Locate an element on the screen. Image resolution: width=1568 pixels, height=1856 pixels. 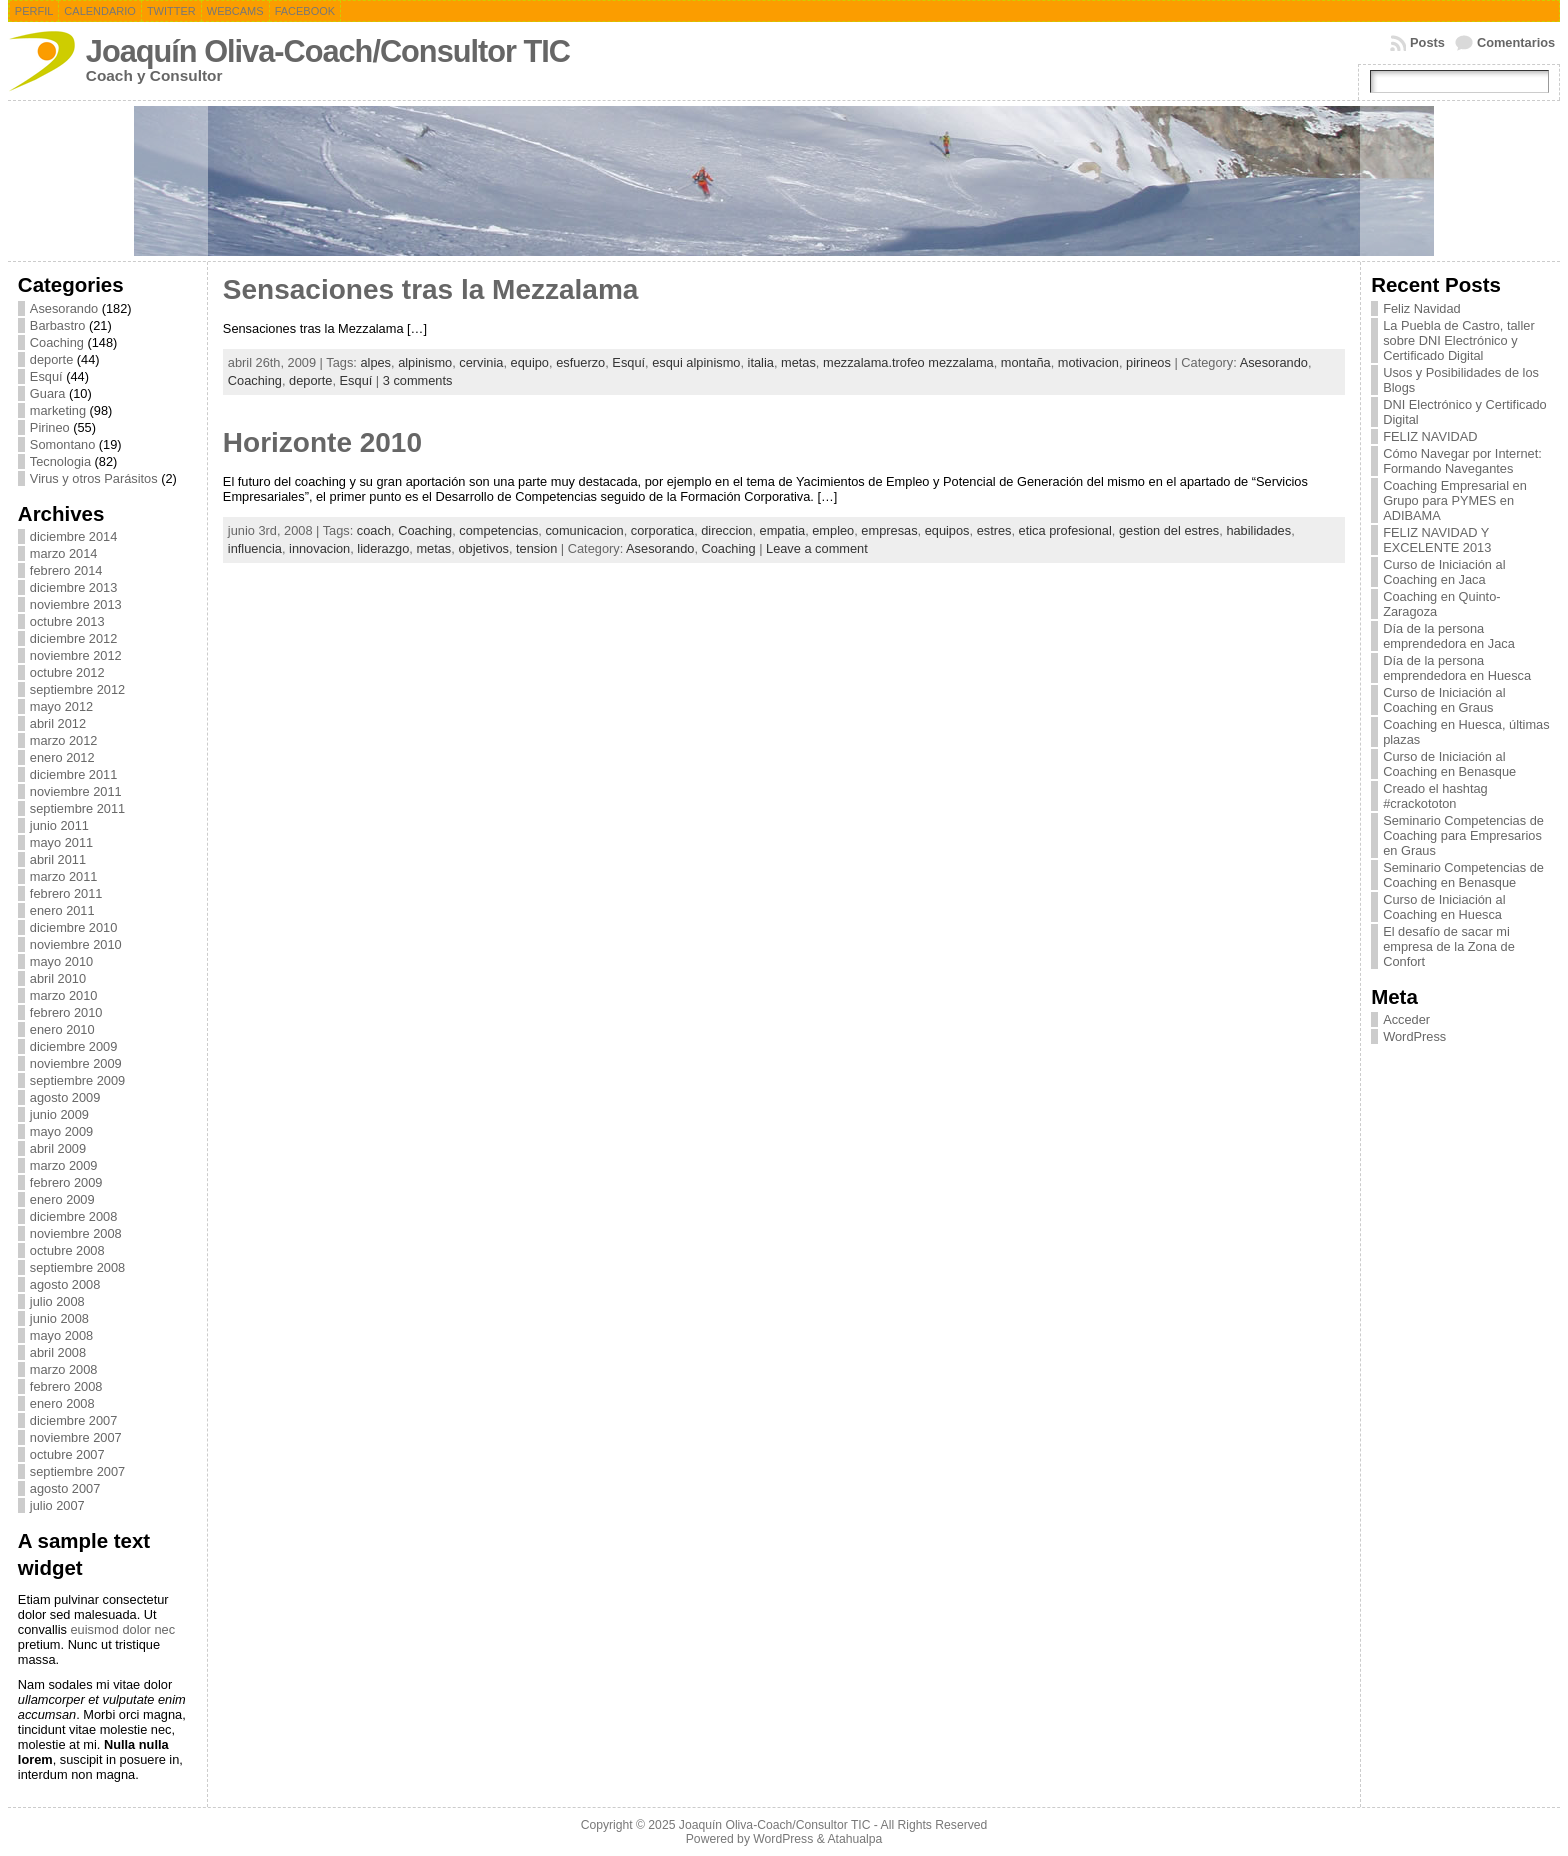
septiembre 2011 is located at coordinates (77, 808).